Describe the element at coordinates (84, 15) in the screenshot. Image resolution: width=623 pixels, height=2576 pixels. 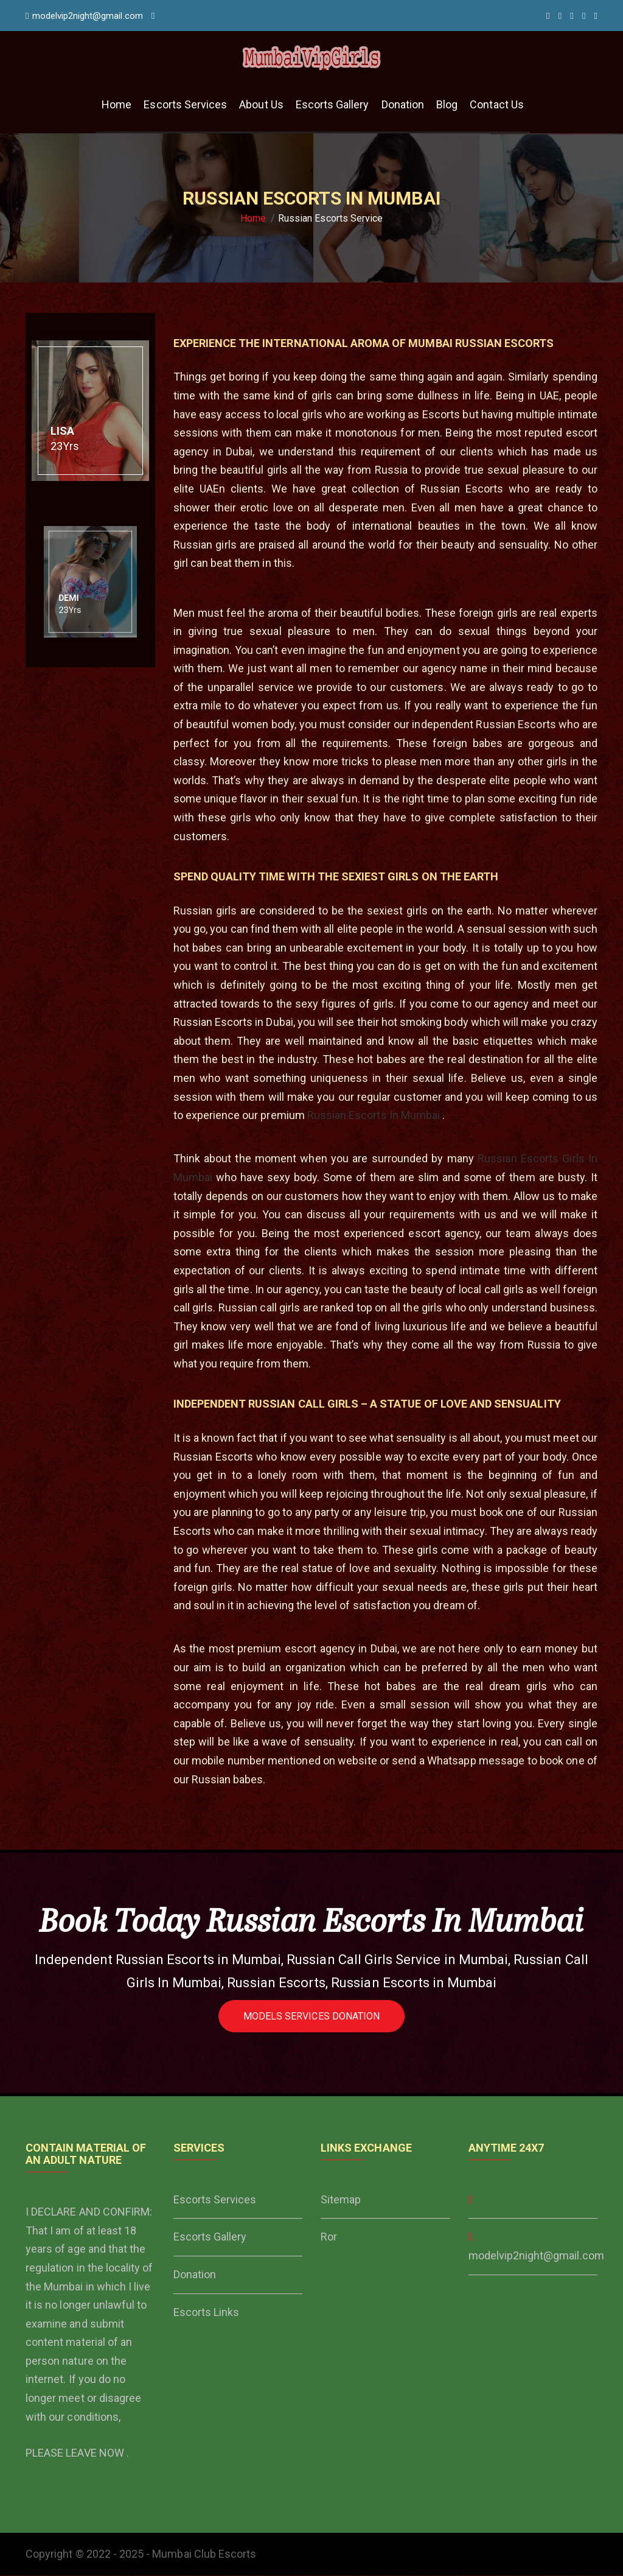
I see `modelvip2night@gmail.com` at that location.